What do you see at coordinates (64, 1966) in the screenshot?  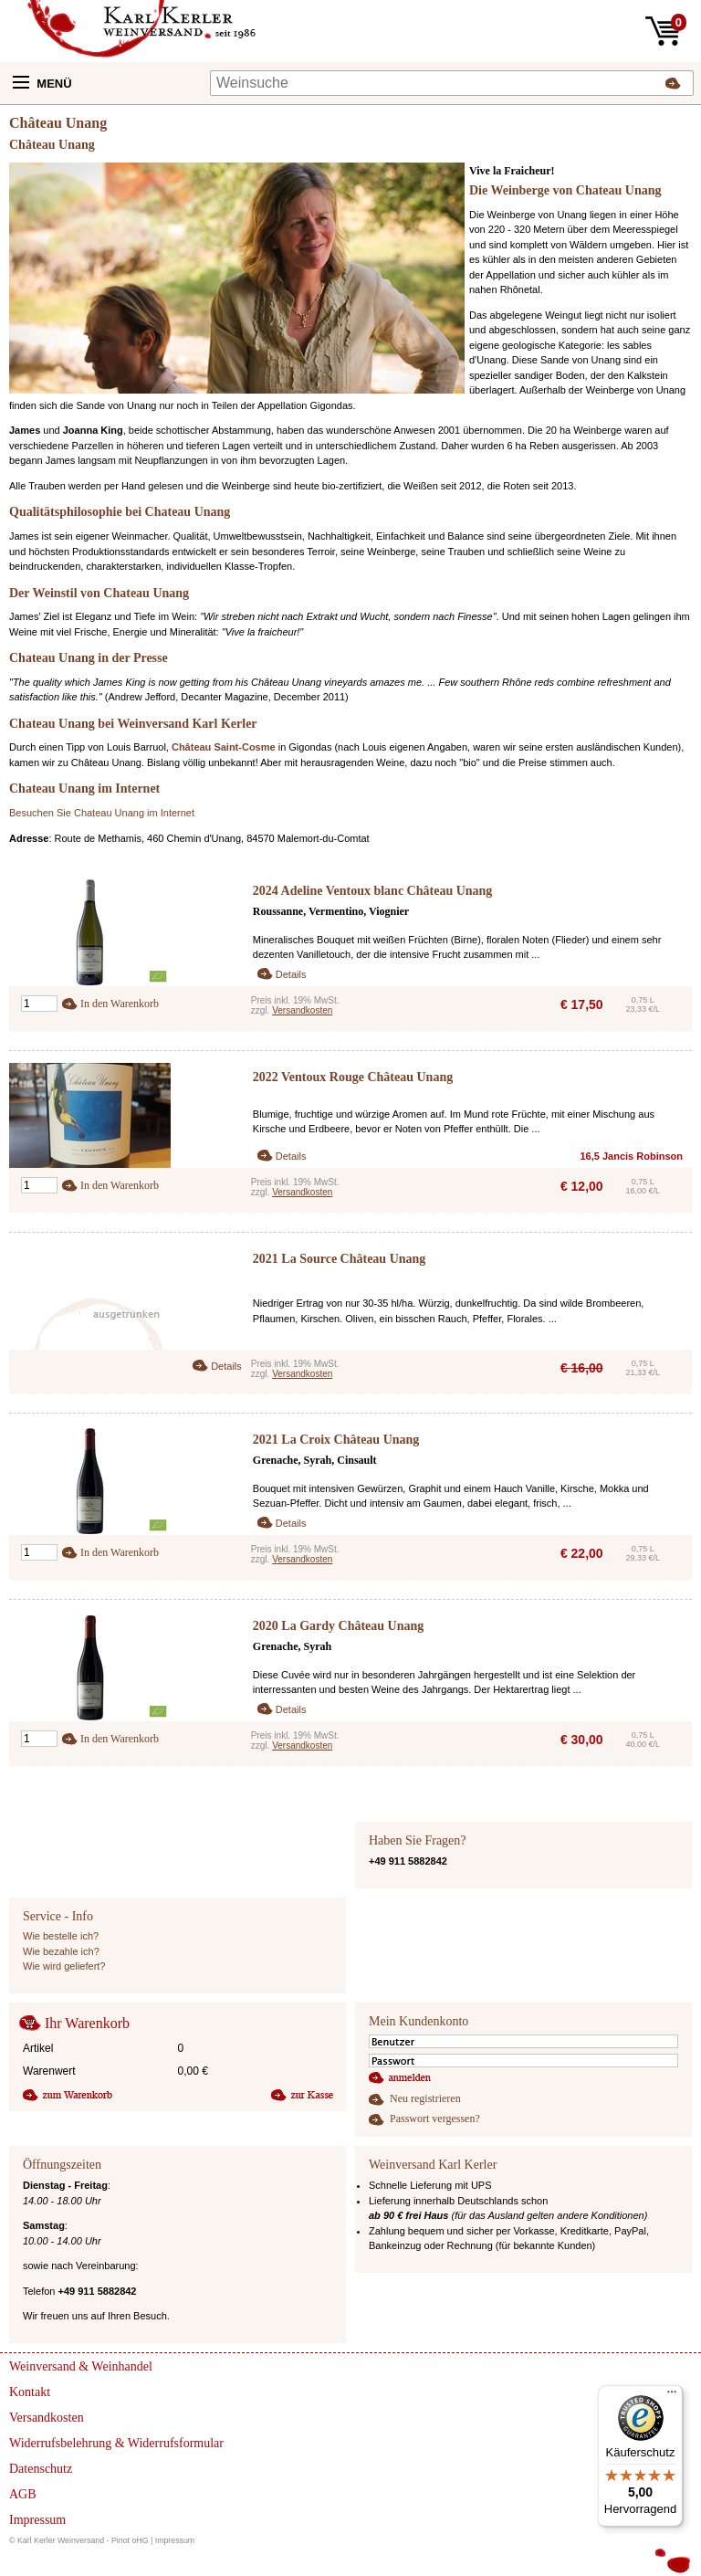 I see `Wie wird geliefert?` at bounding box center [64, 1966].